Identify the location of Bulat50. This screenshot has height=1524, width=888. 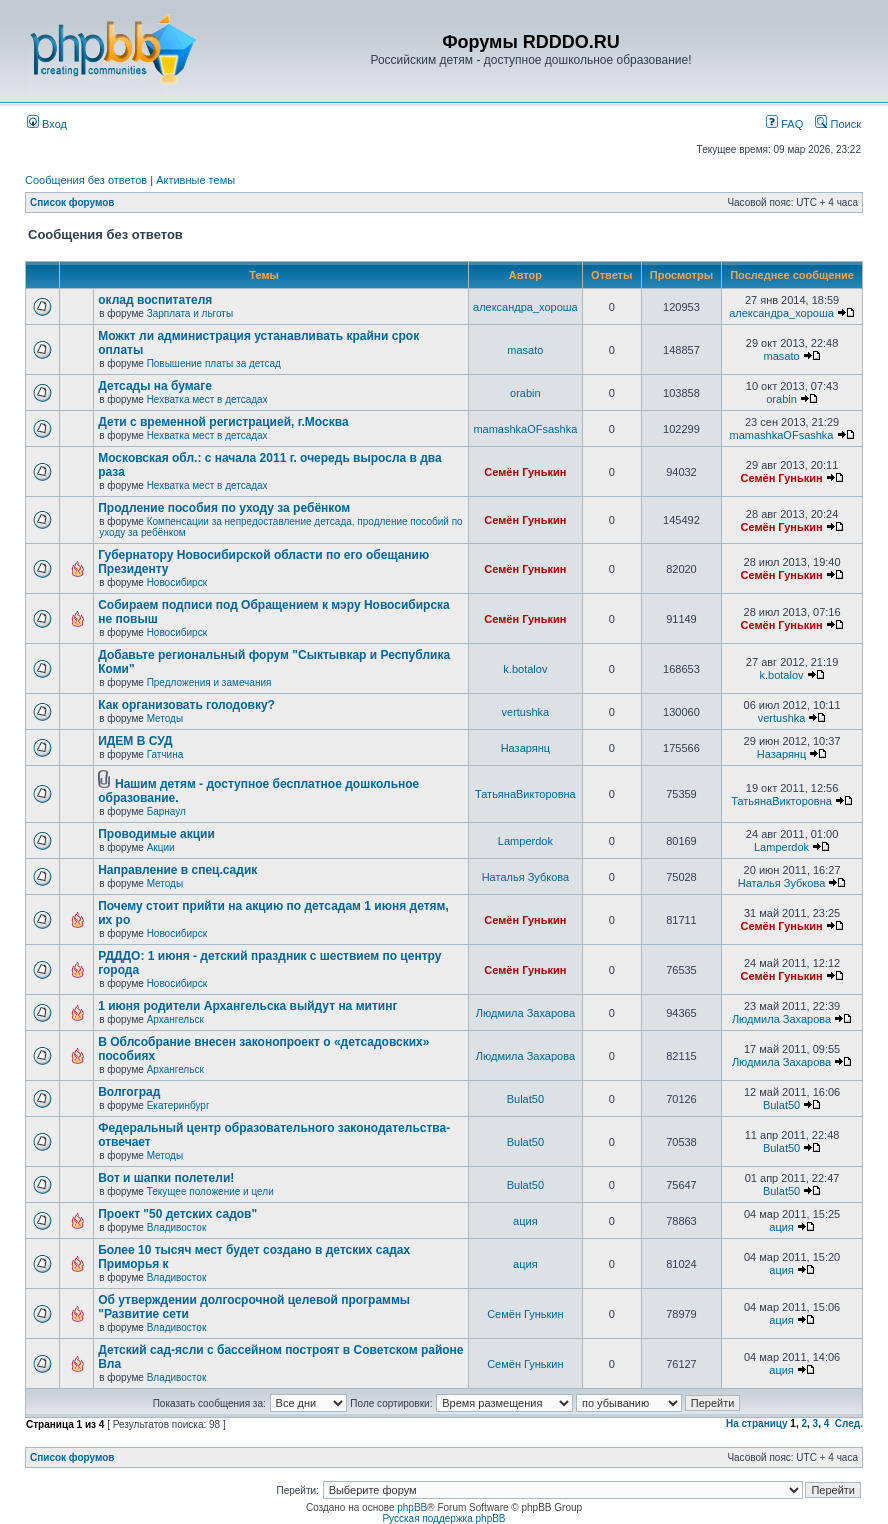
(525, 1099).